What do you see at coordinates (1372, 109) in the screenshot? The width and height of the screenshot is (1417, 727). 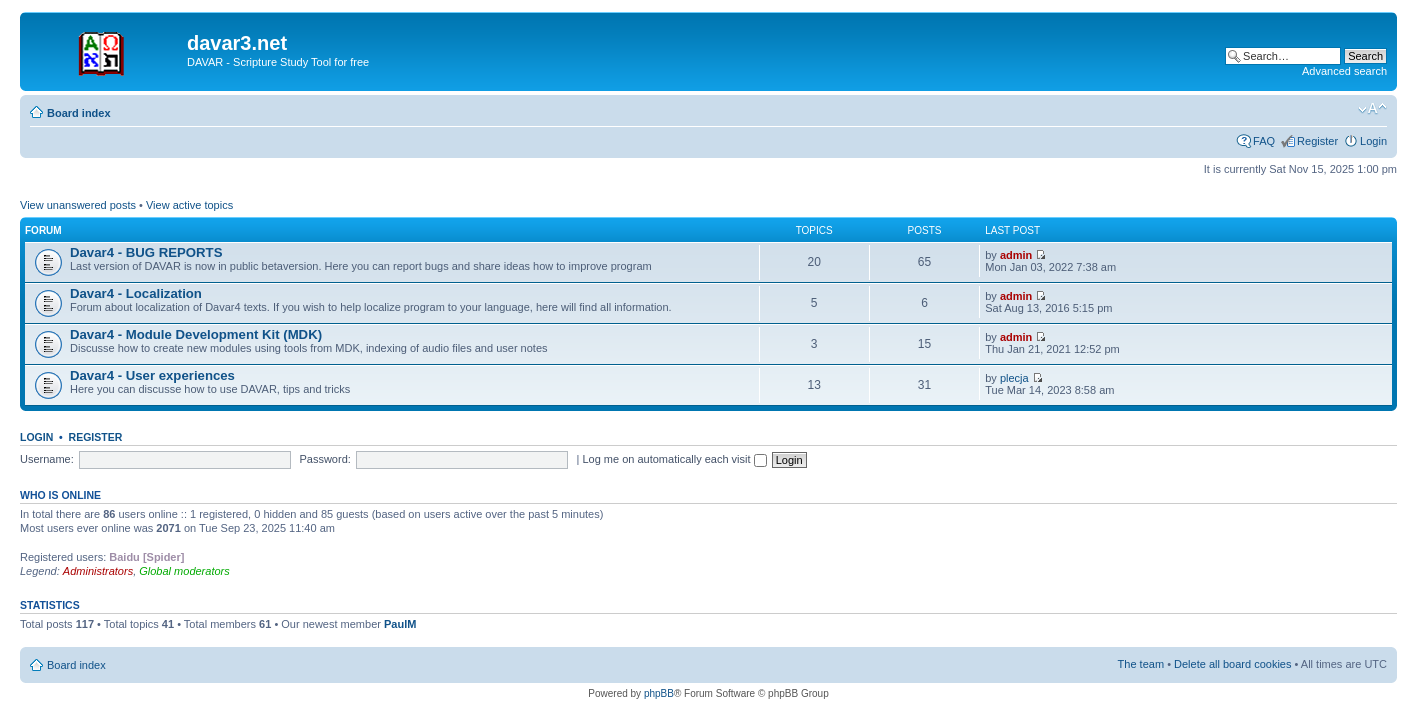 I see `Change font size` at bounding box center [1372, 109].